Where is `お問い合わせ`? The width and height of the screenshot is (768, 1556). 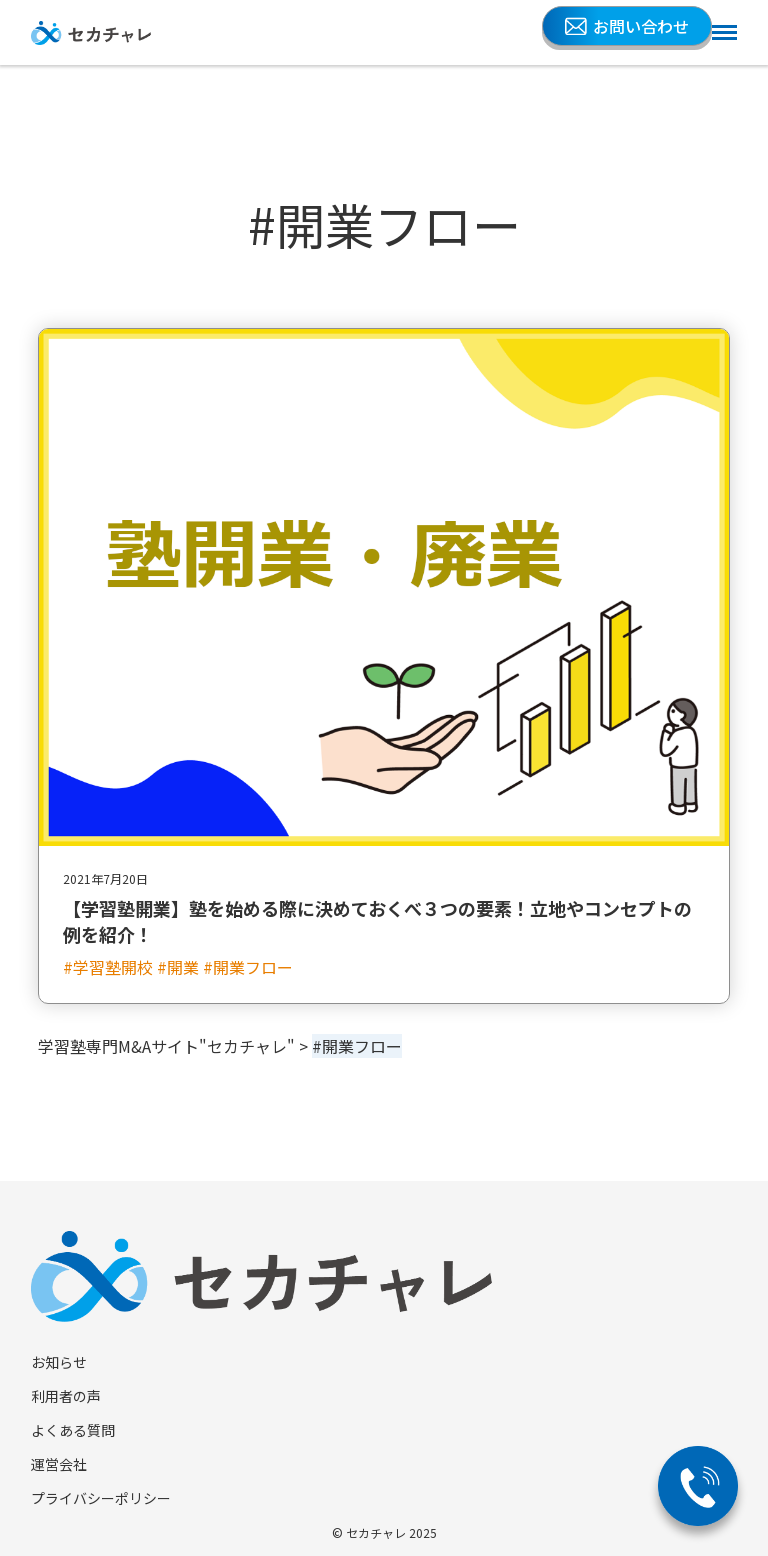 お問い合わせ is located at coordinates (627, 26).